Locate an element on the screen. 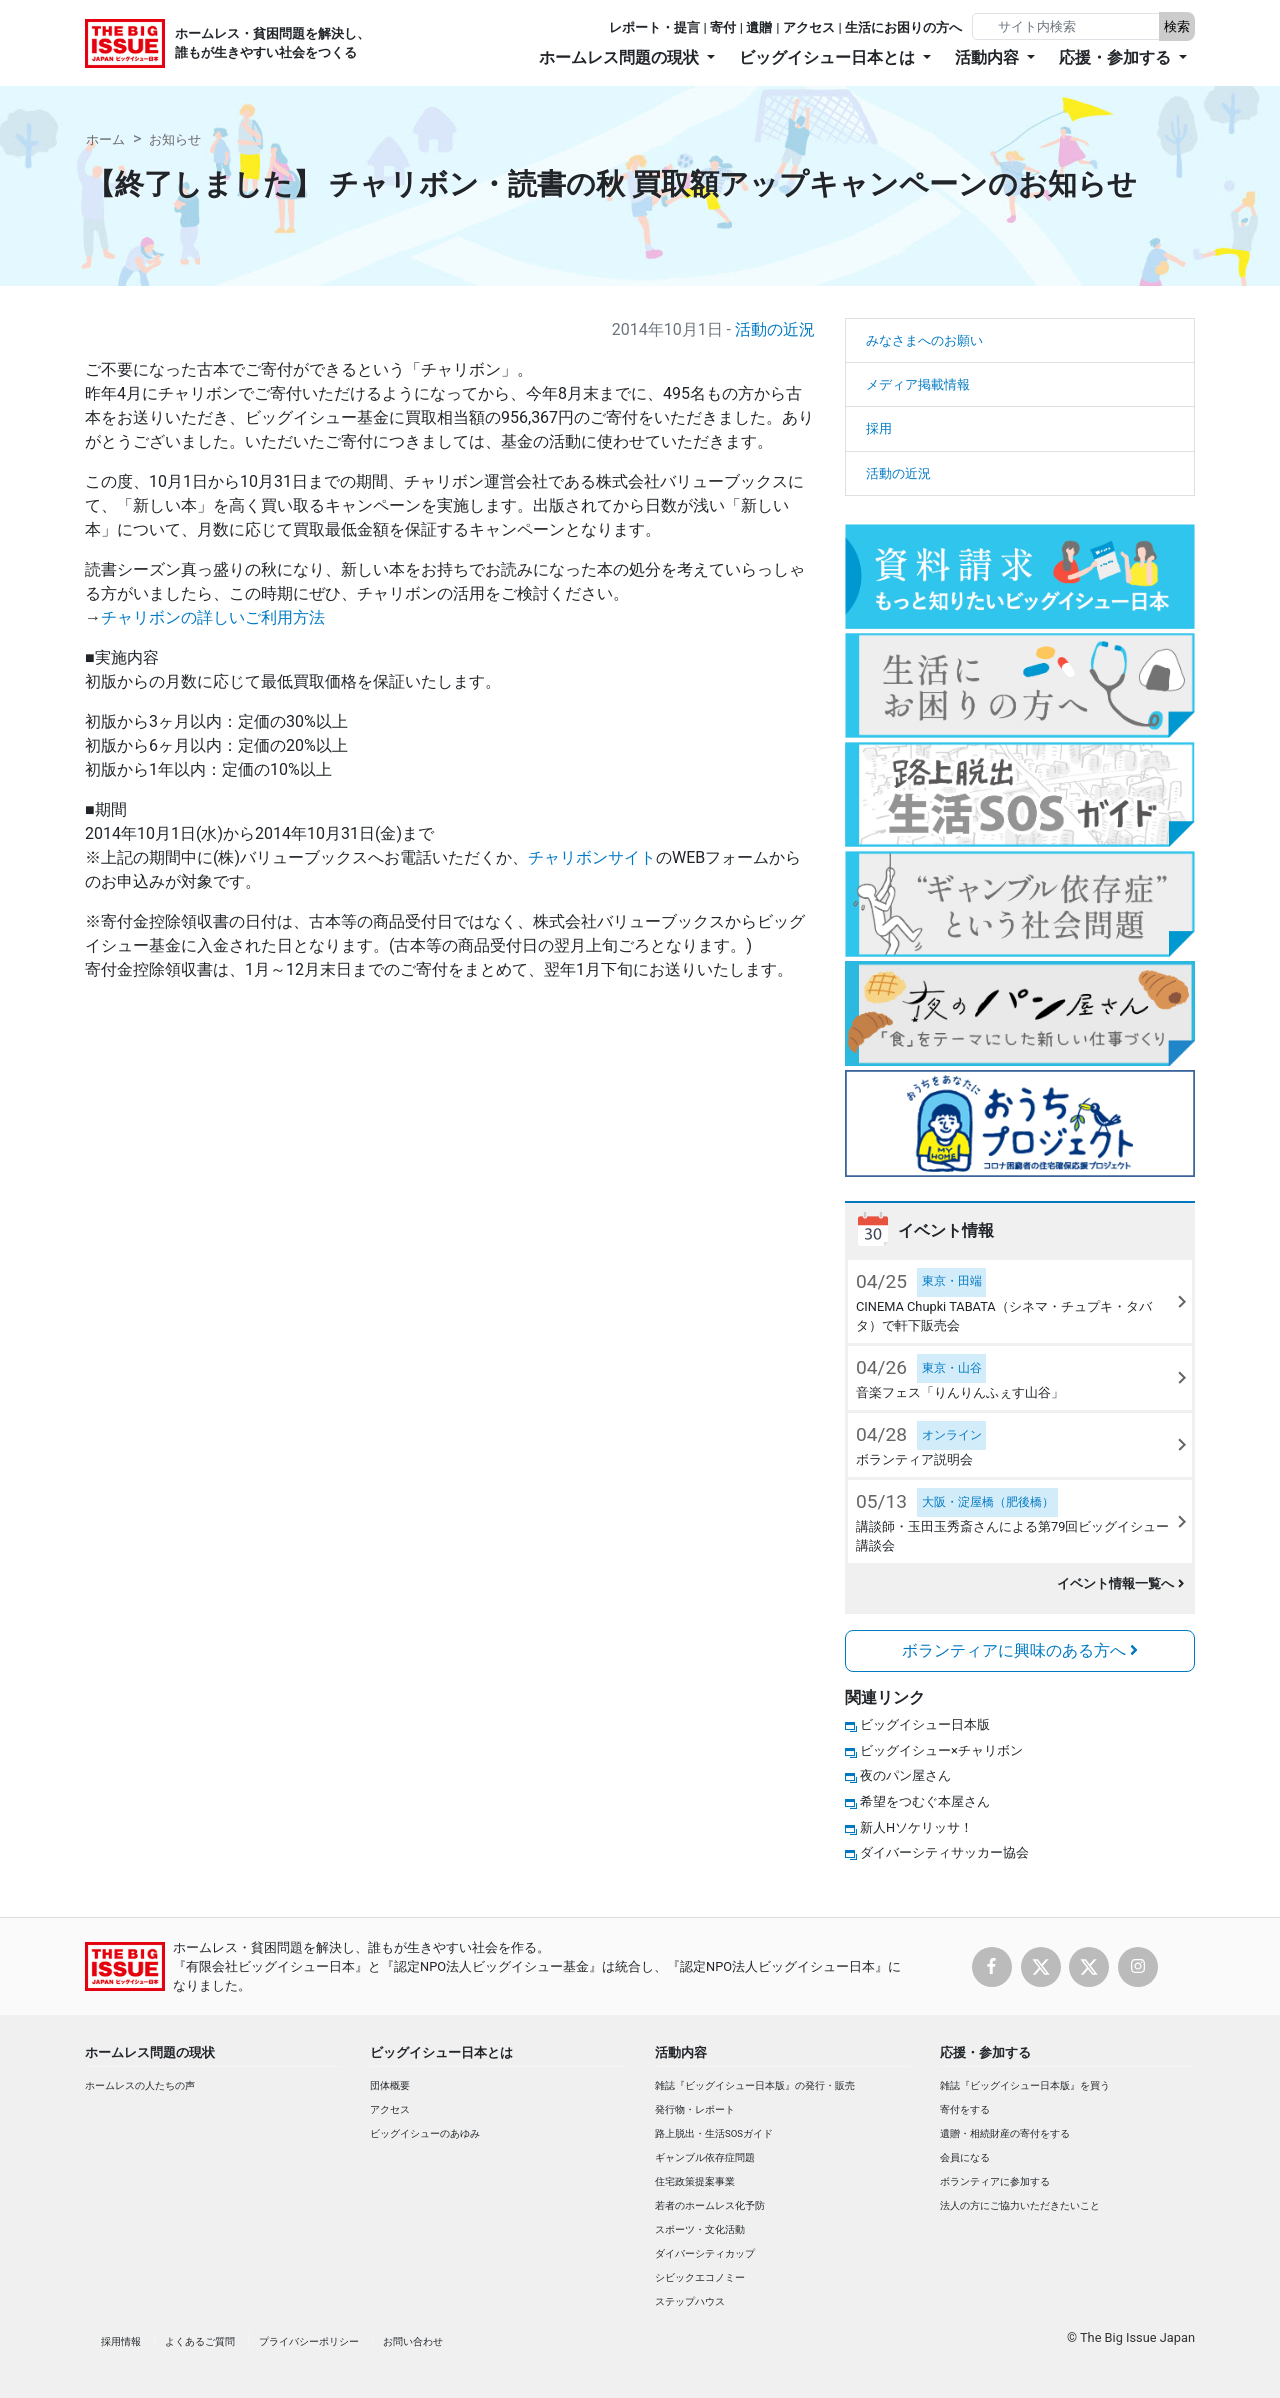 The height and width of the screenshot is (2398, 1280). ビッグイシュー×チャリボン is located at coordinates (941, 1750).